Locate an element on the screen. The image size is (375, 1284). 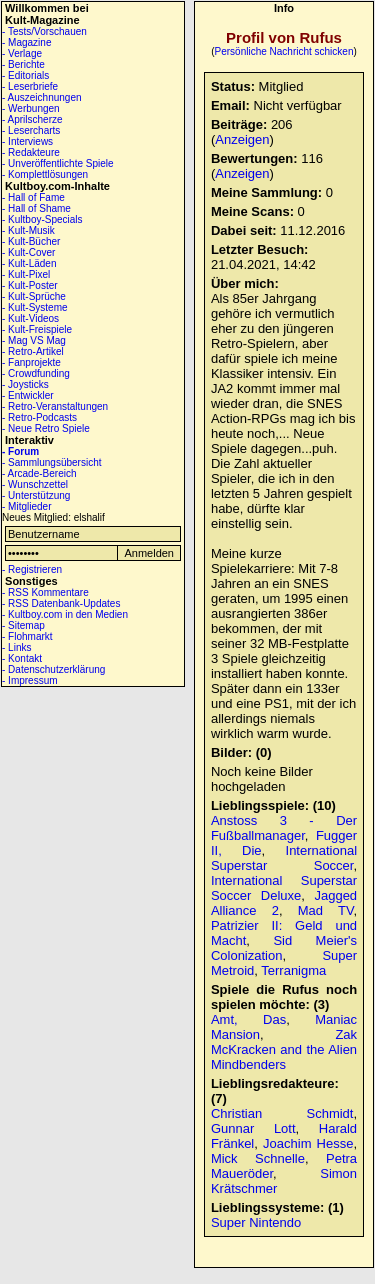
- Sitemap is located at coordinates (23, 625).